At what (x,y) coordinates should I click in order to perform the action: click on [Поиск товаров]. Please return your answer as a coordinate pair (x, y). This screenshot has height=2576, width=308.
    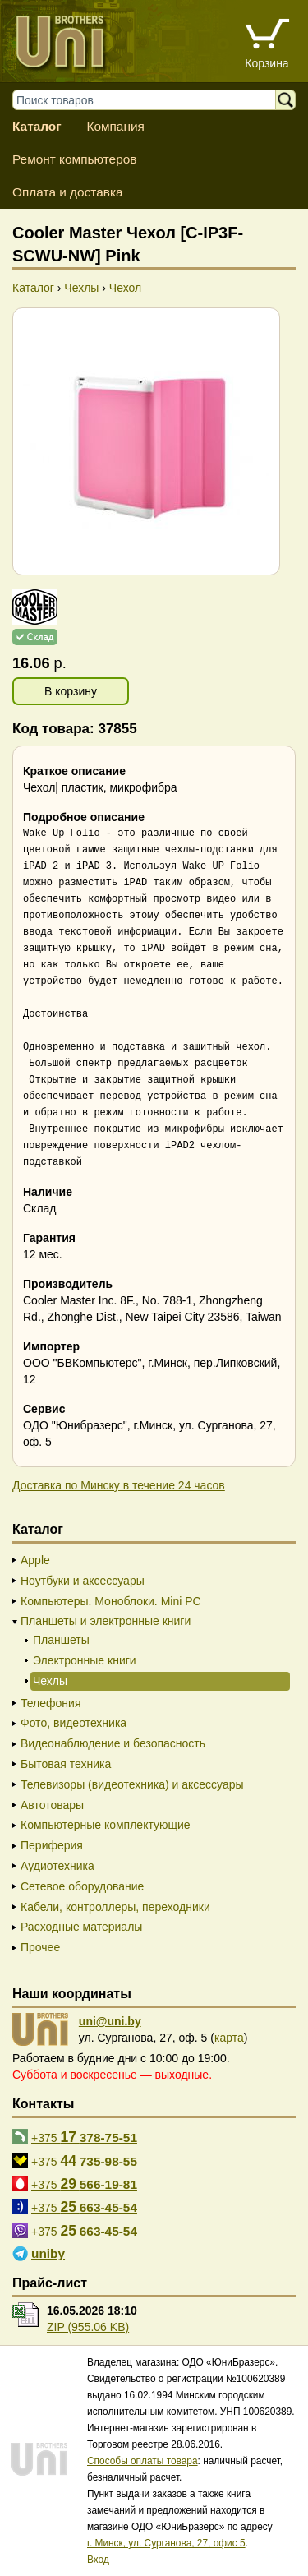
    Looking at the image, I should click on (152, 100).